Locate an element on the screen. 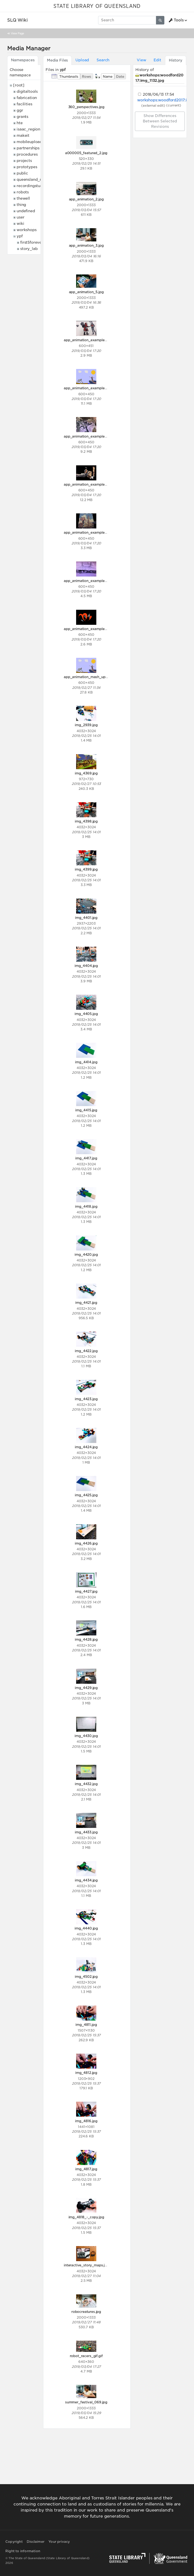  img_4415.jpg is located at coordinates (86, 1110).